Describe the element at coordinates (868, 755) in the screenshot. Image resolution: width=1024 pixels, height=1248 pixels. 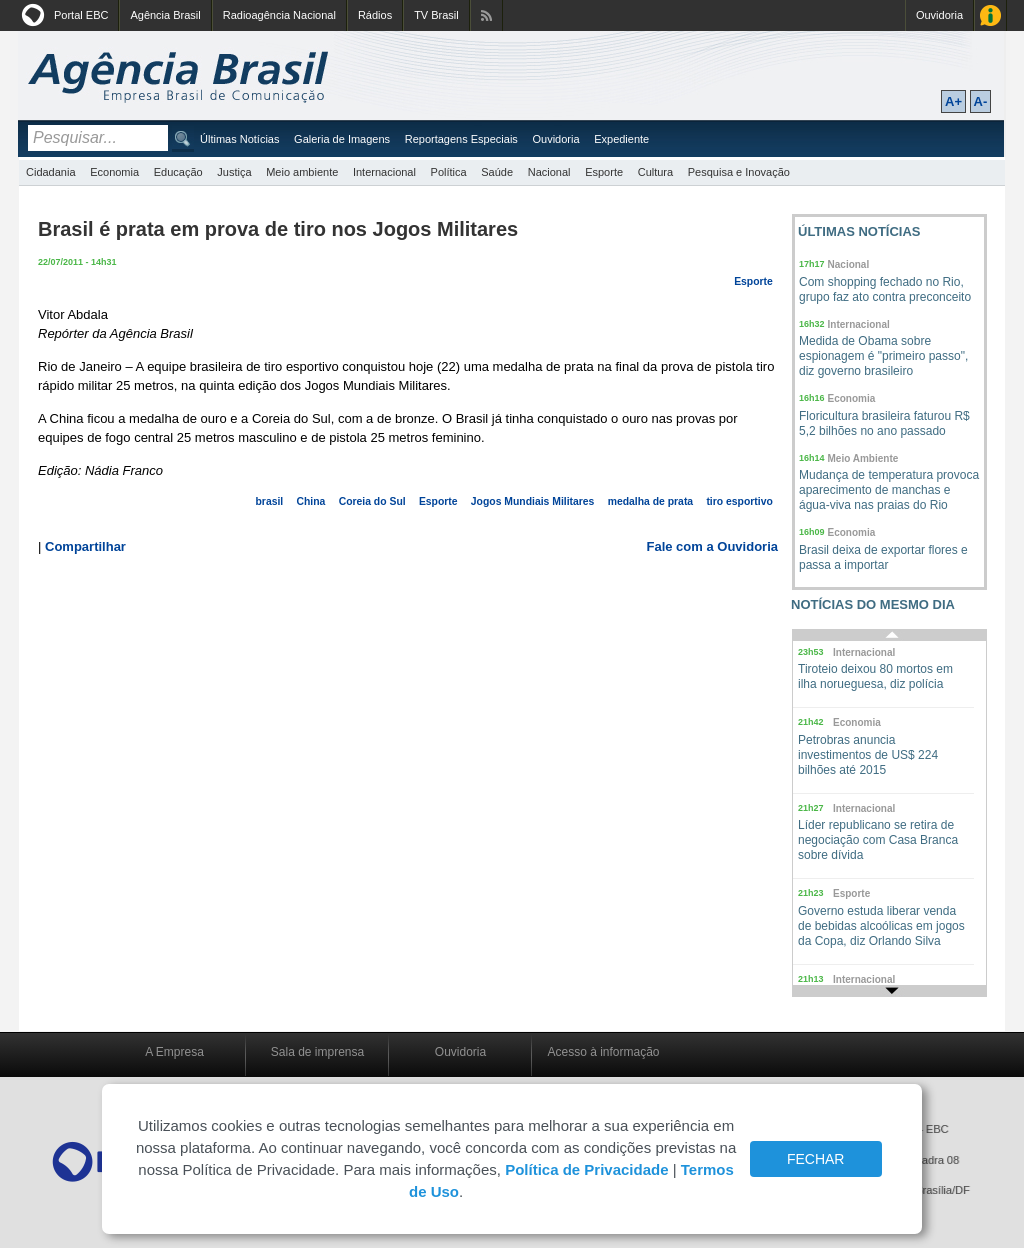
I see `Petrobras anuncia investimentos de US$ 224 bilhões até 2015` at that location.